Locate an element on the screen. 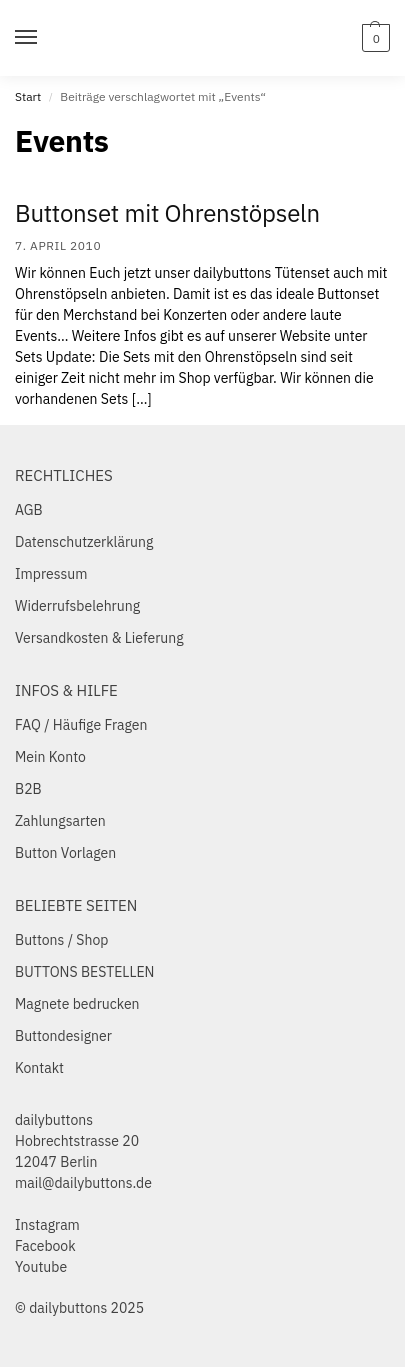 The height and width of the screenshot is (1367, 420). Facebook is located at coordinates (45, 1246).